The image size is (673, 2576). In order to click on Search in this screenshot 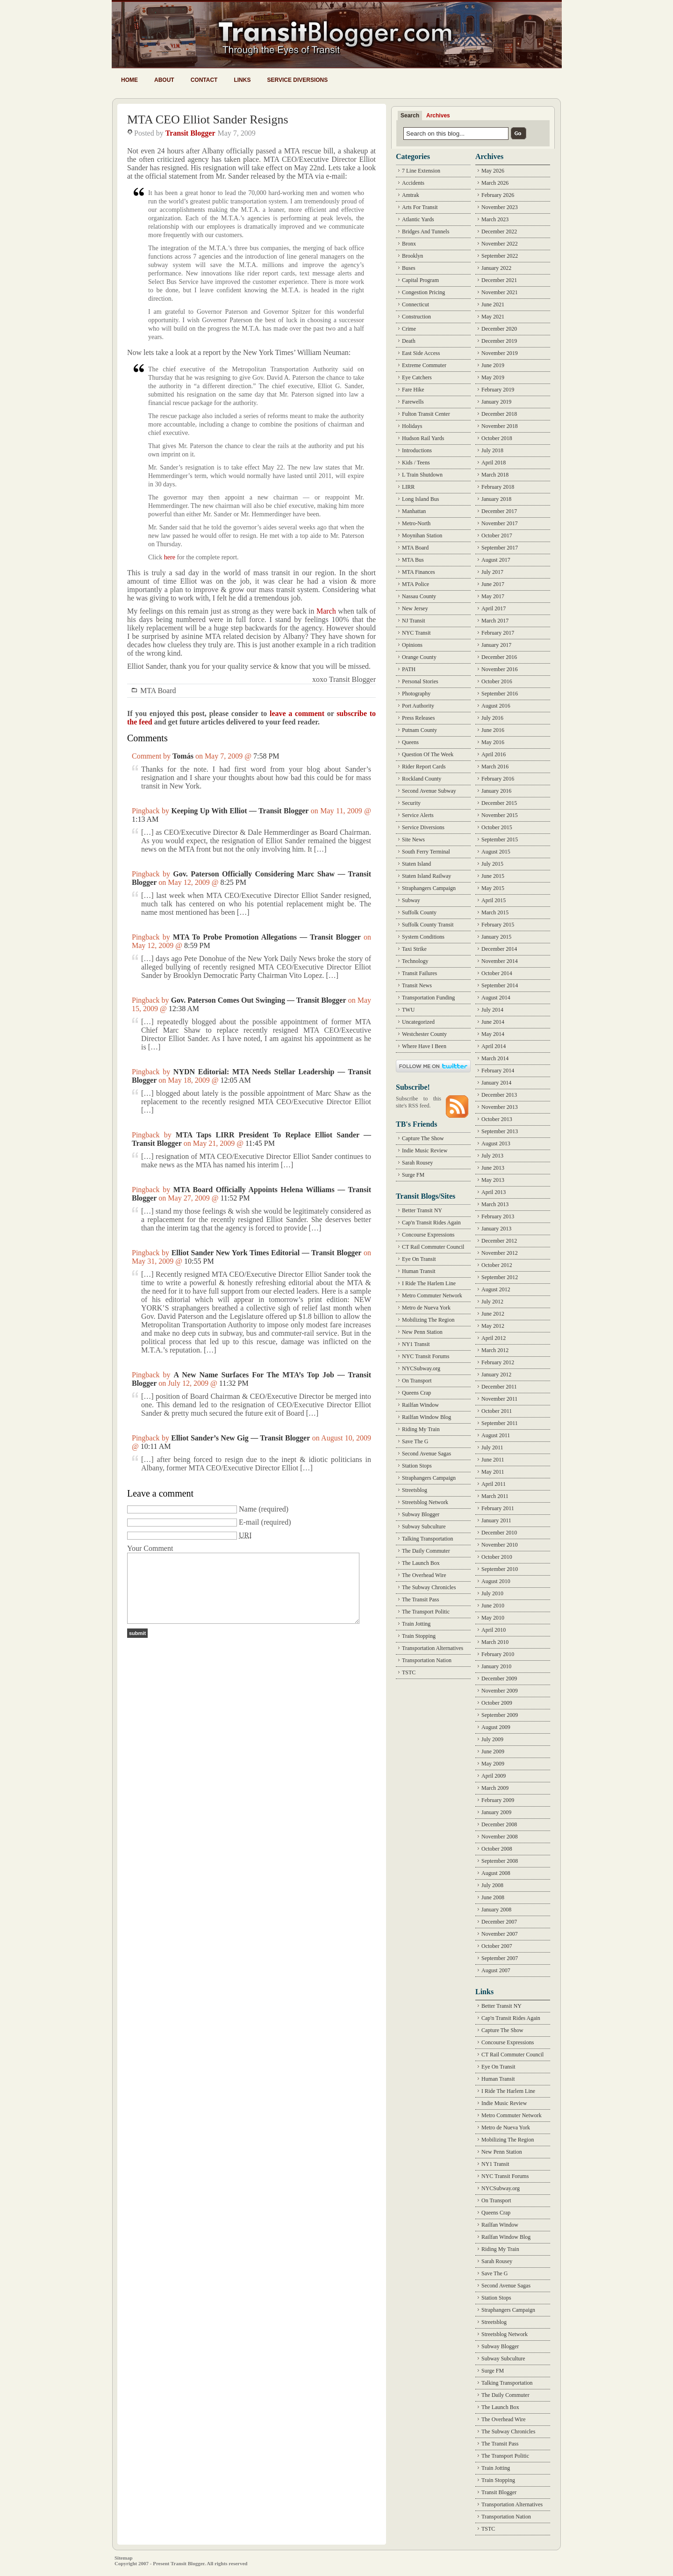, I will do `click(410, 115)`.